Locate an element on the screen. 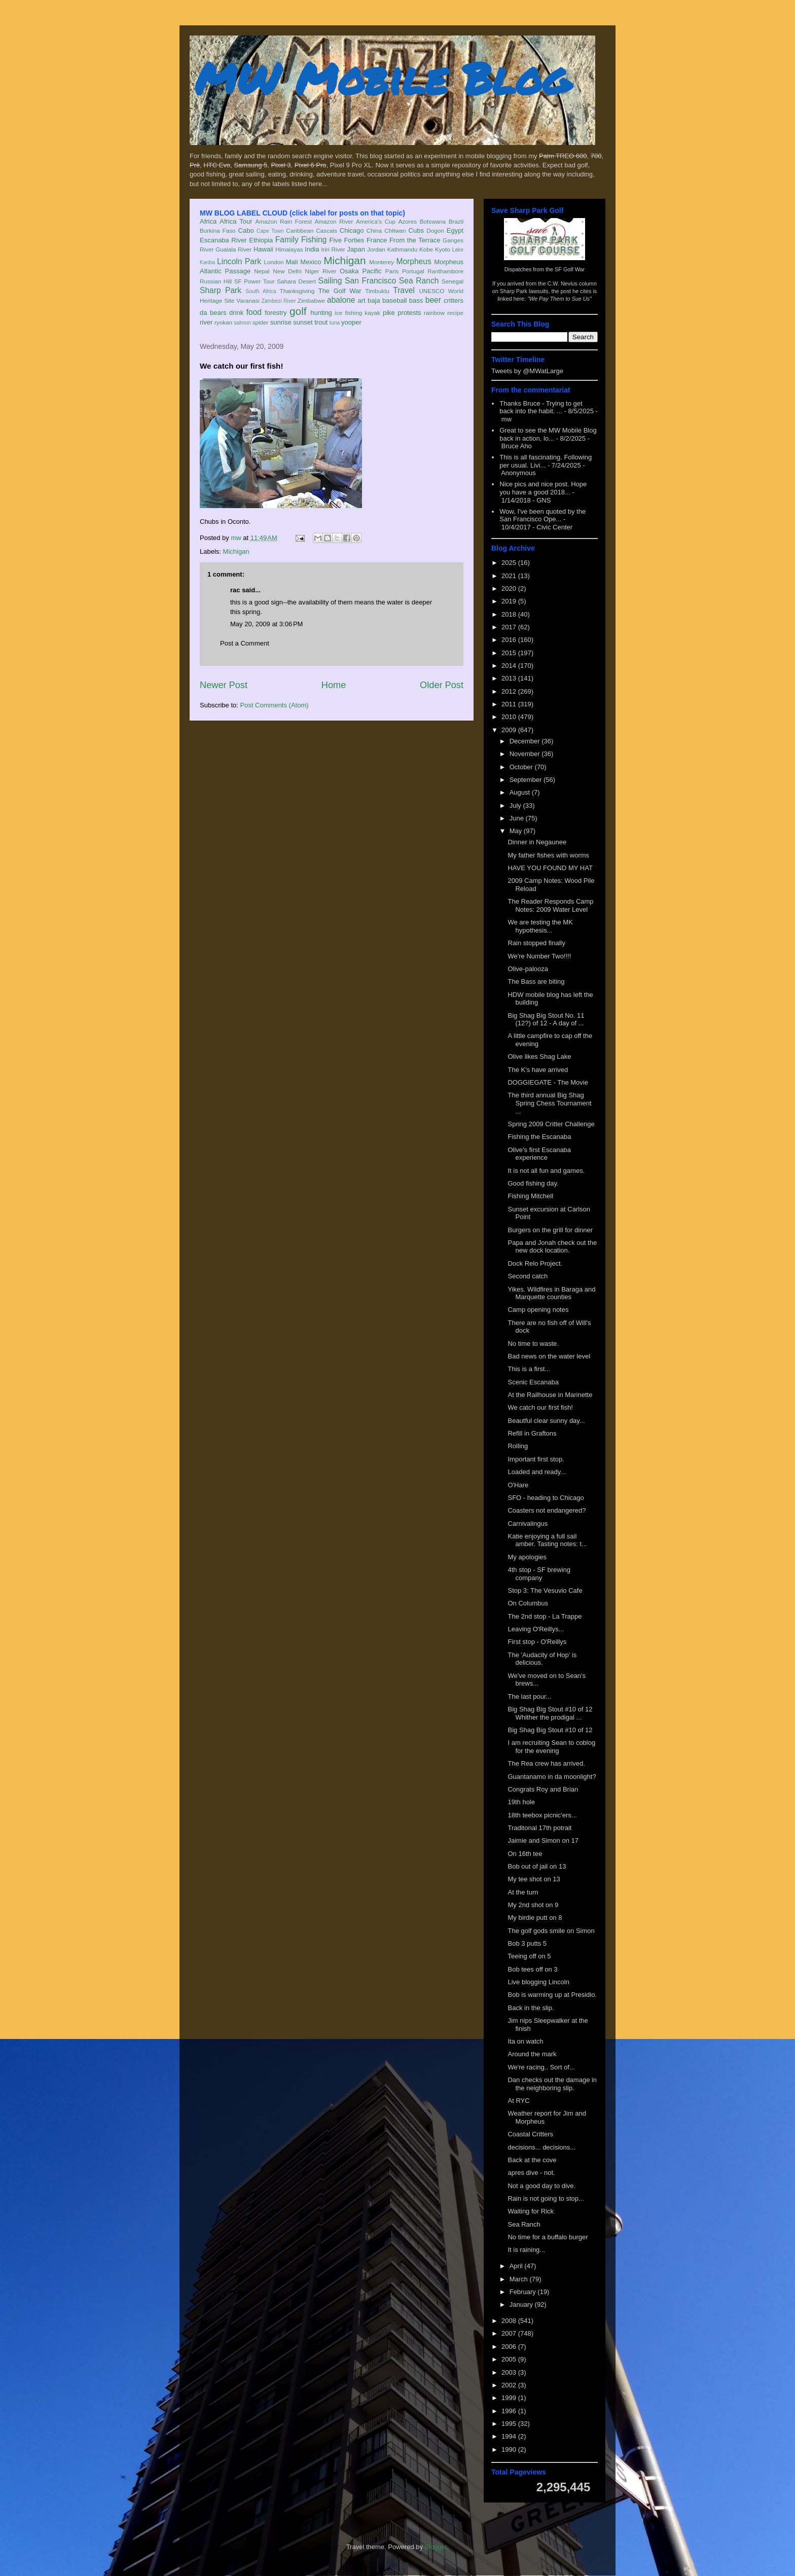  Caribbean is located at coordinates (299, 230).